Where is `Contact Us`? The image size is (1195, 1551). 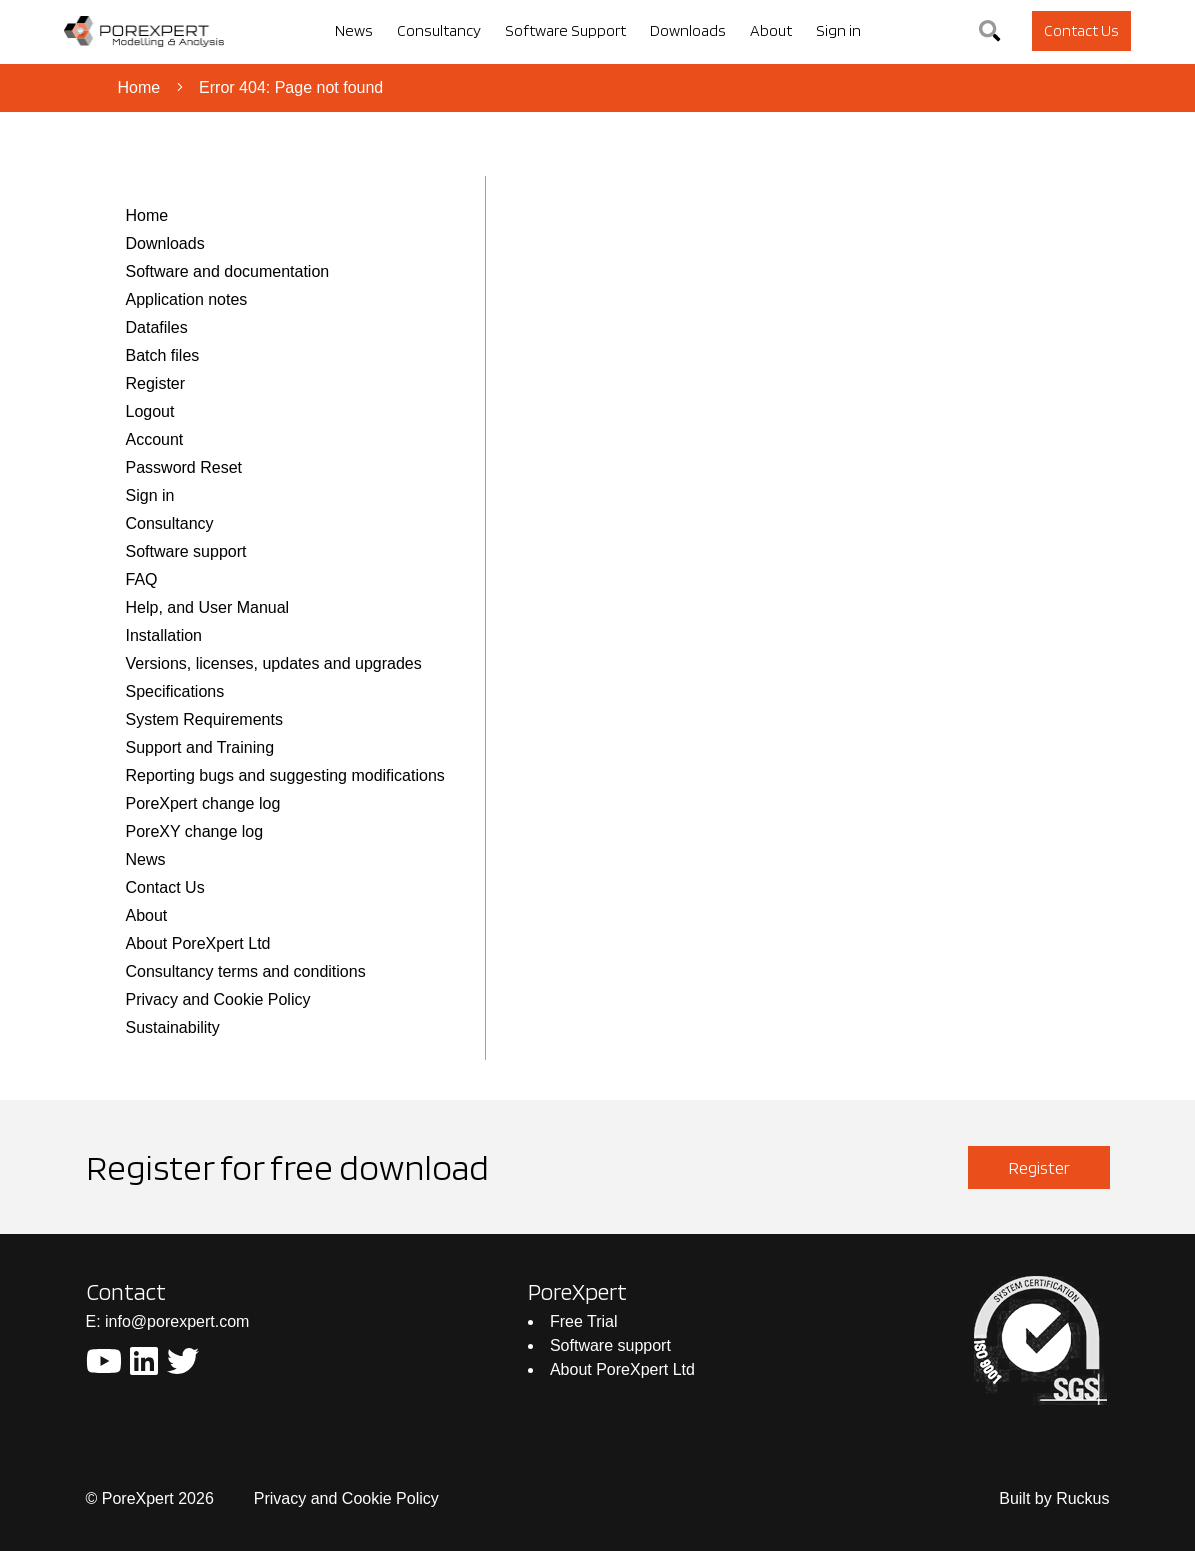
Contact Us is located at coordinates (165, 887).